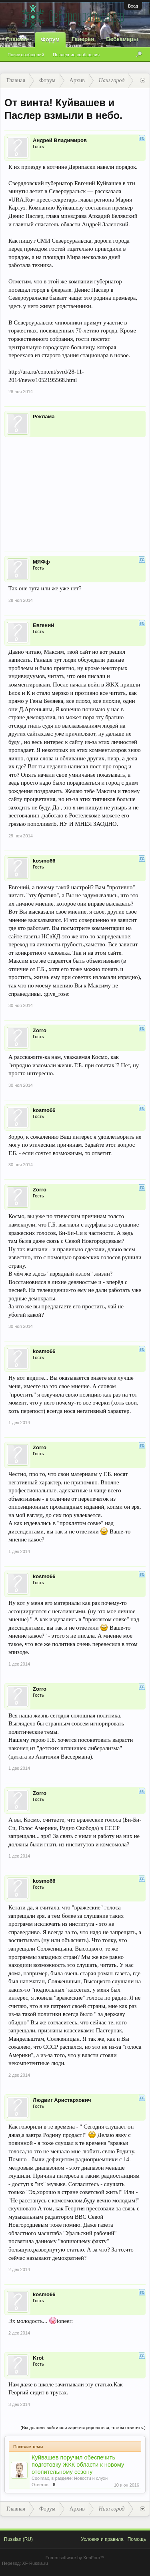 The height and width of the screenshot is (2576, 150). What do you see at coordinates (75, 489) in the screenshot?
I see `[Advertisement]` at bounding box center [75, 489].